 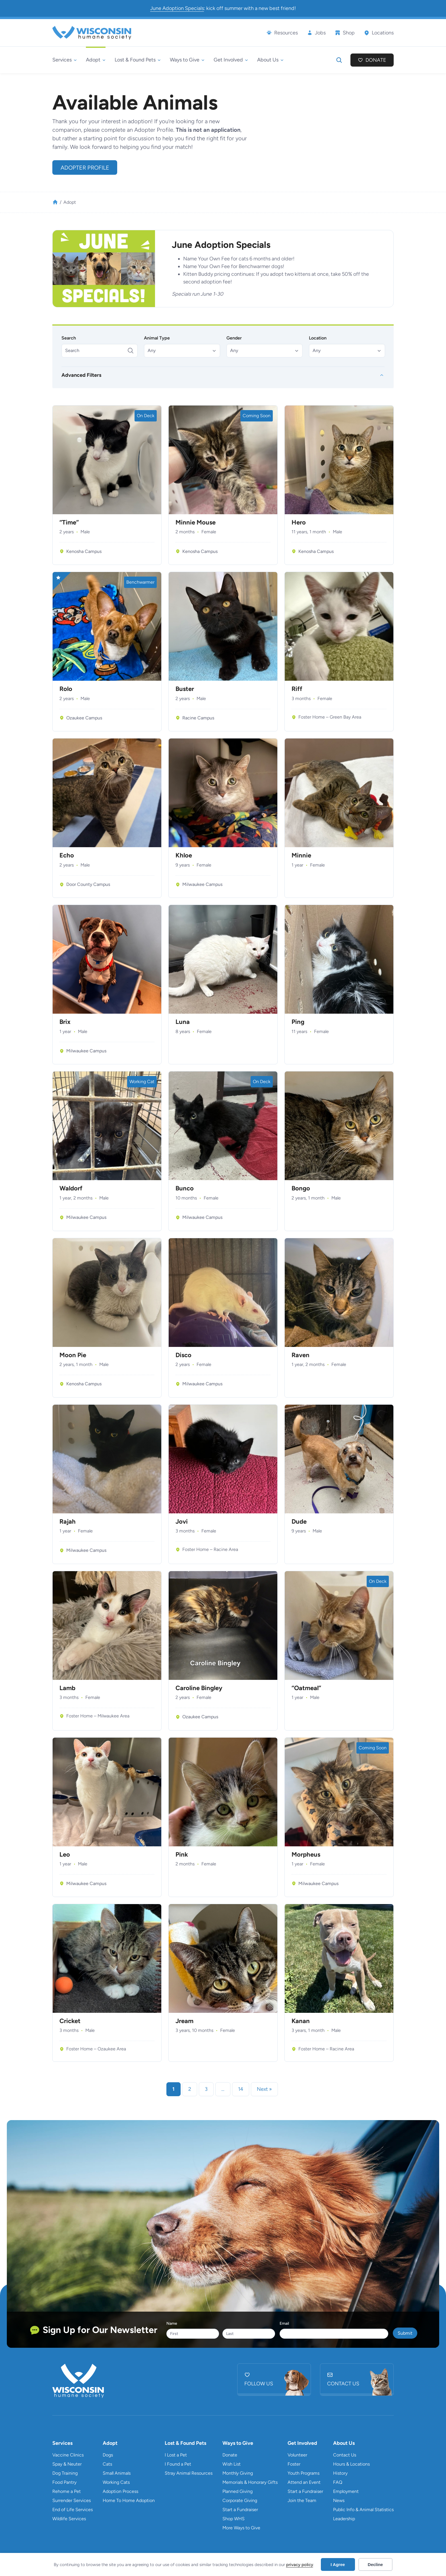 I want to click on Decline, so click(x=375, y=2564).